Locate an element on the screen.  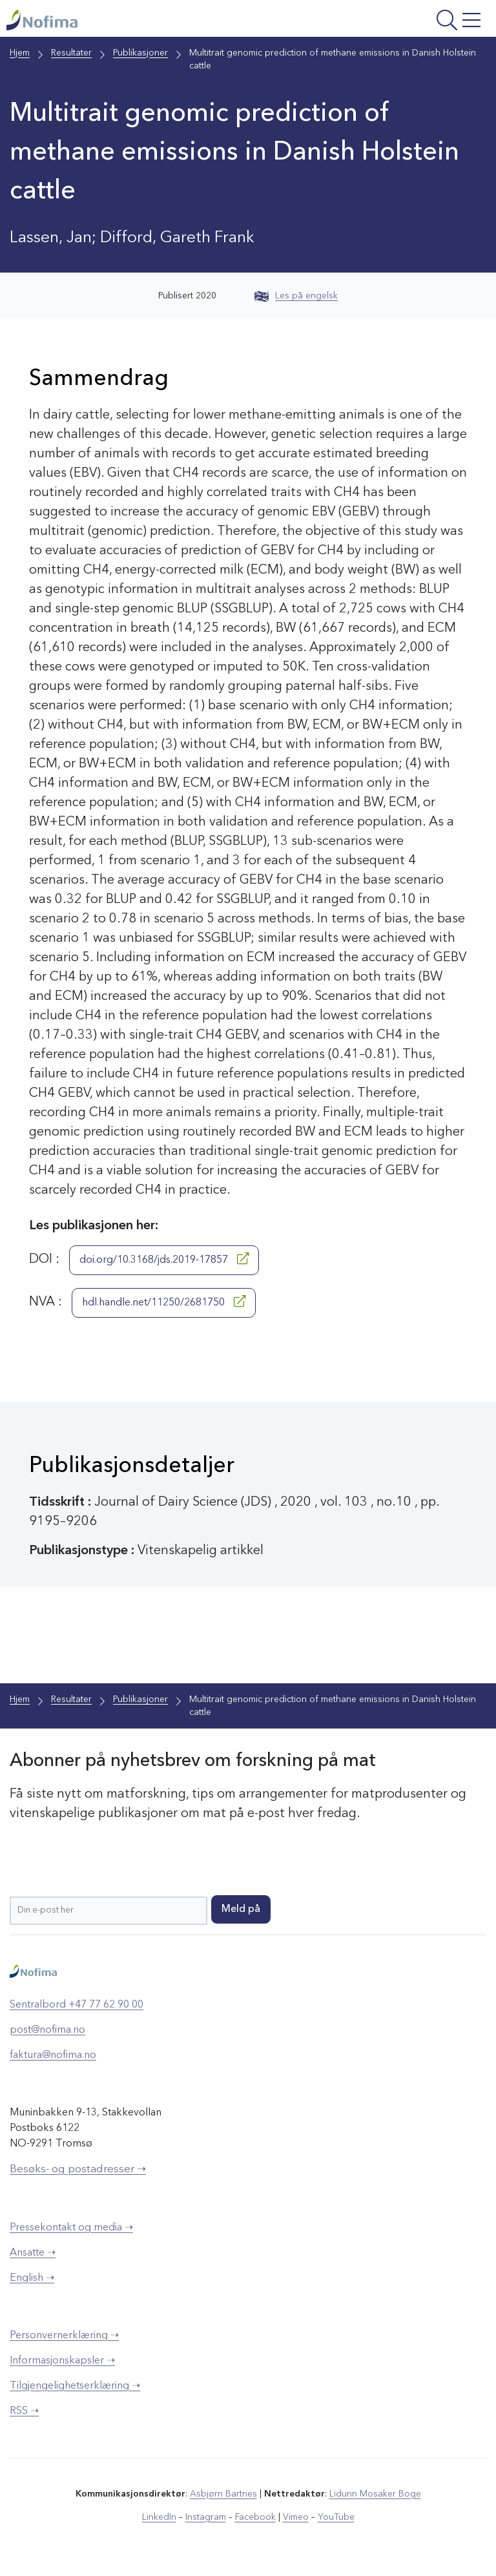
Lidunn Mosaker Boge is located at coordinates (375, 2493).